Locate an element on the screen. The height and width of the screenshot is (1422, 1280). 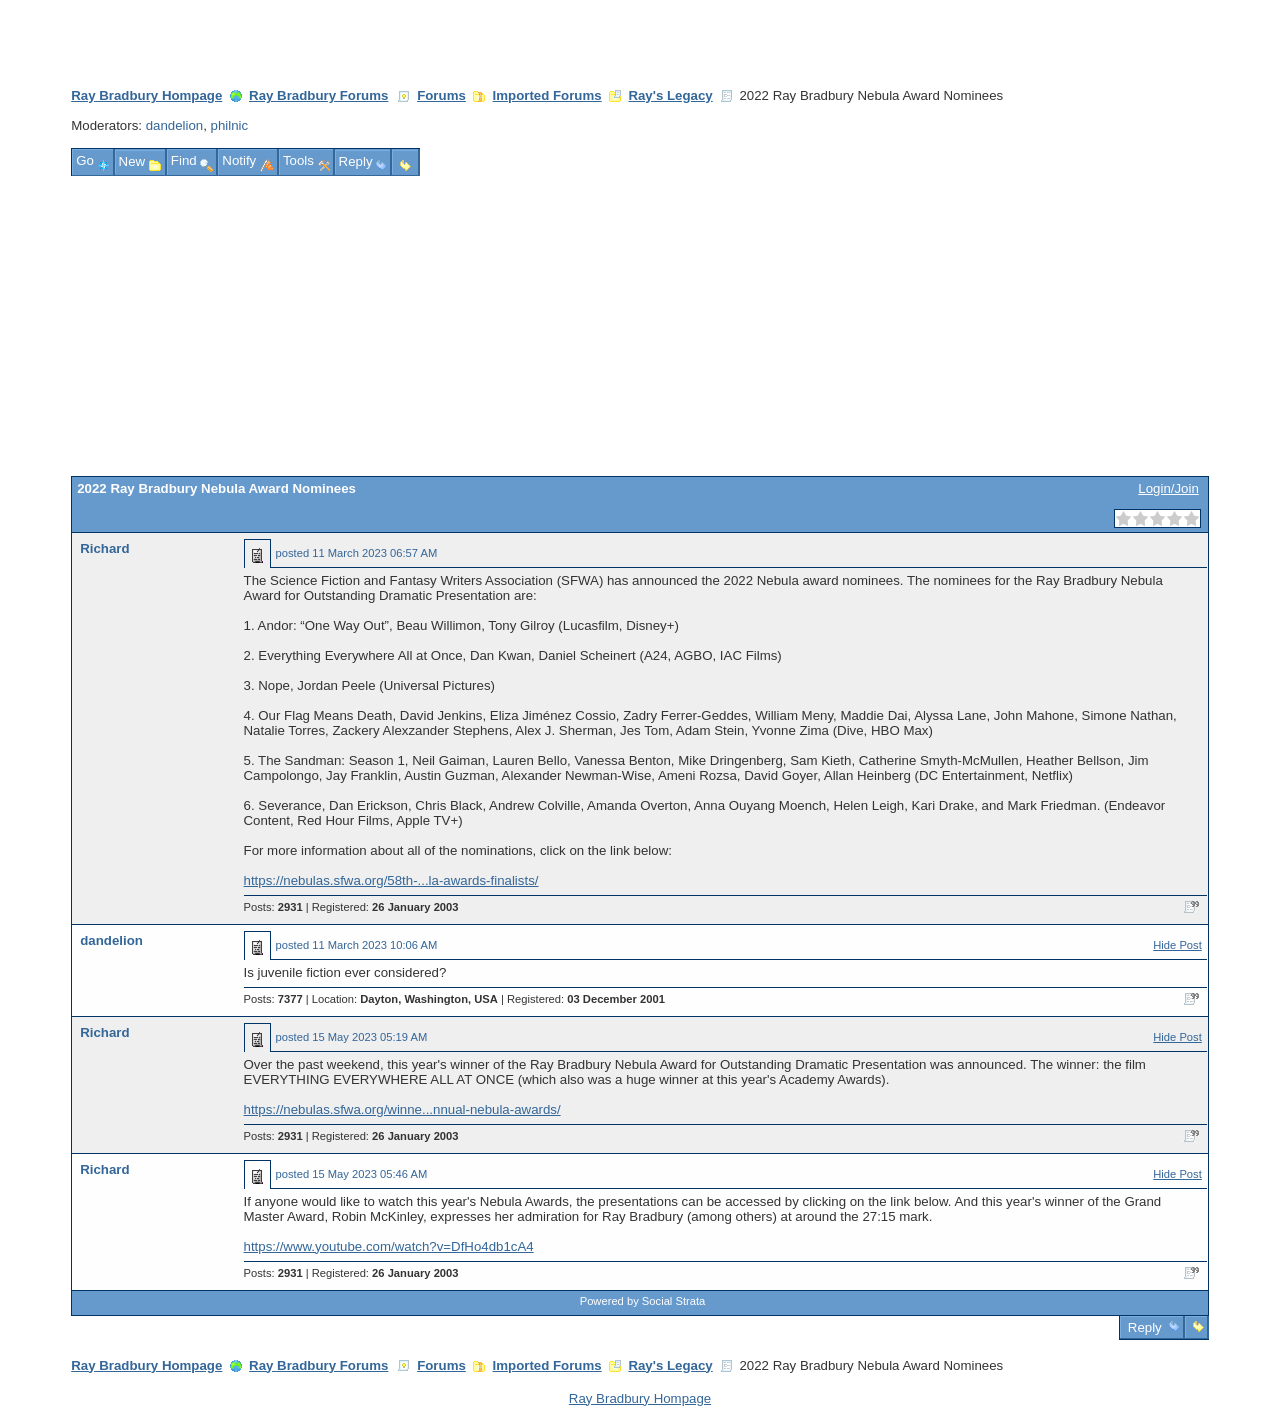
Ray Bradbury Forums is located at coordinates (318, 95).